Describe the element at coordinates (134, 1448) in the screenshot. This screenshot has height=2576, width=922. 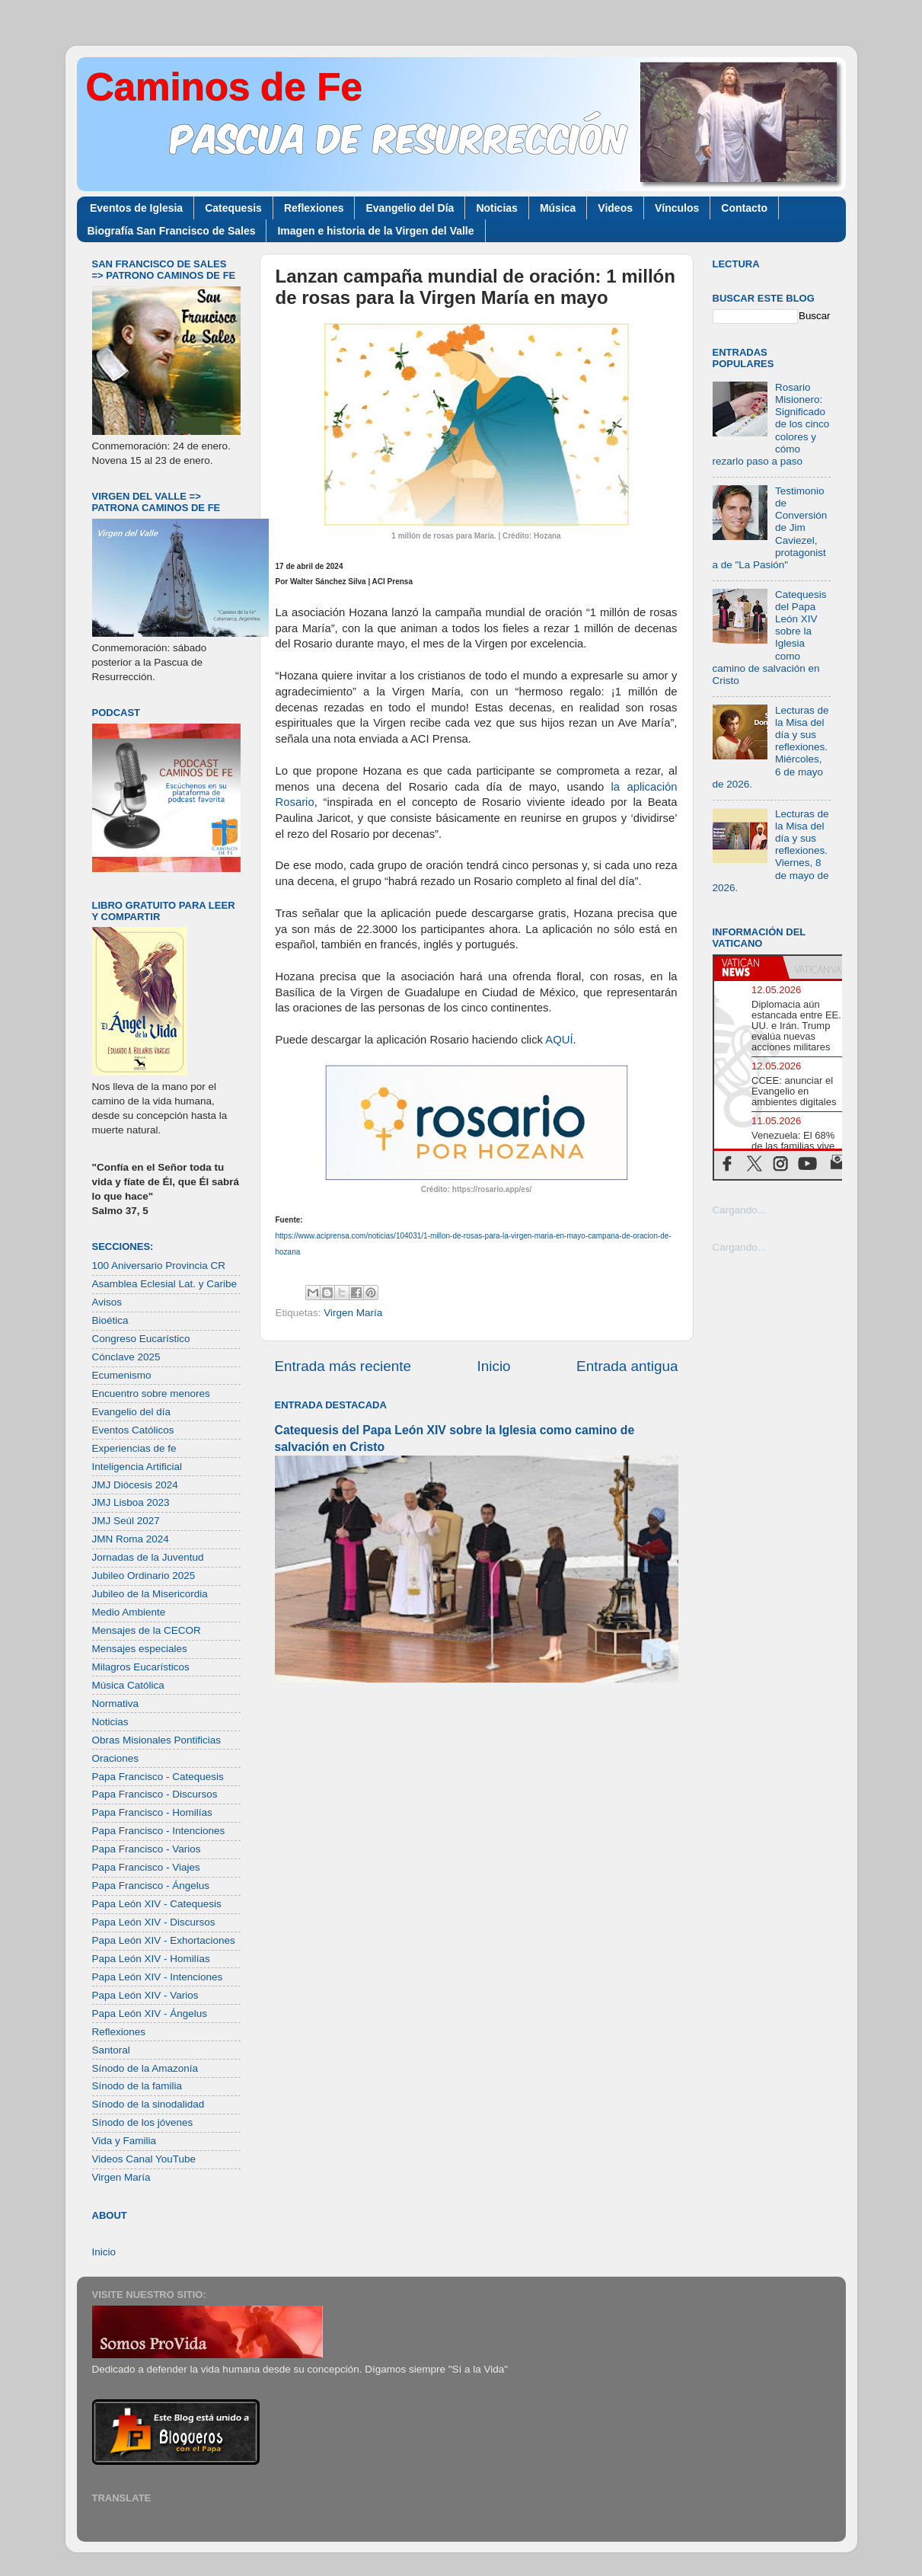
I see `Experiencias de fe` at that location.